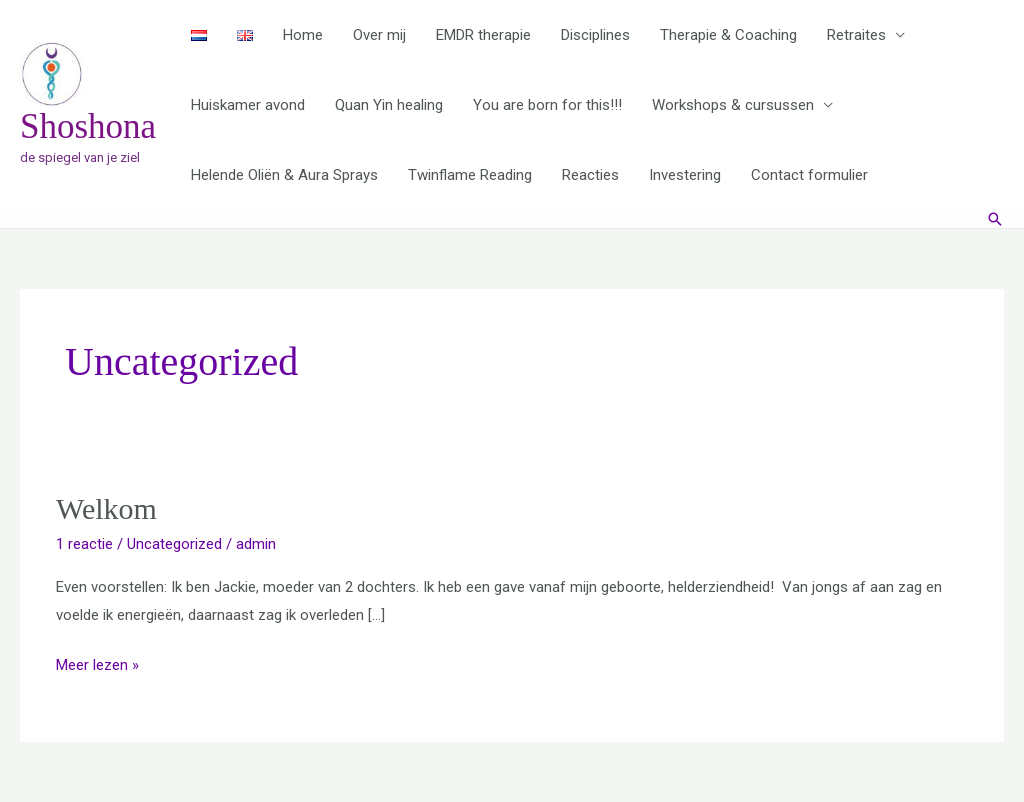 This screenshot has height=802, width=1024. I want to click on Uncategorized, so click(174, 544).